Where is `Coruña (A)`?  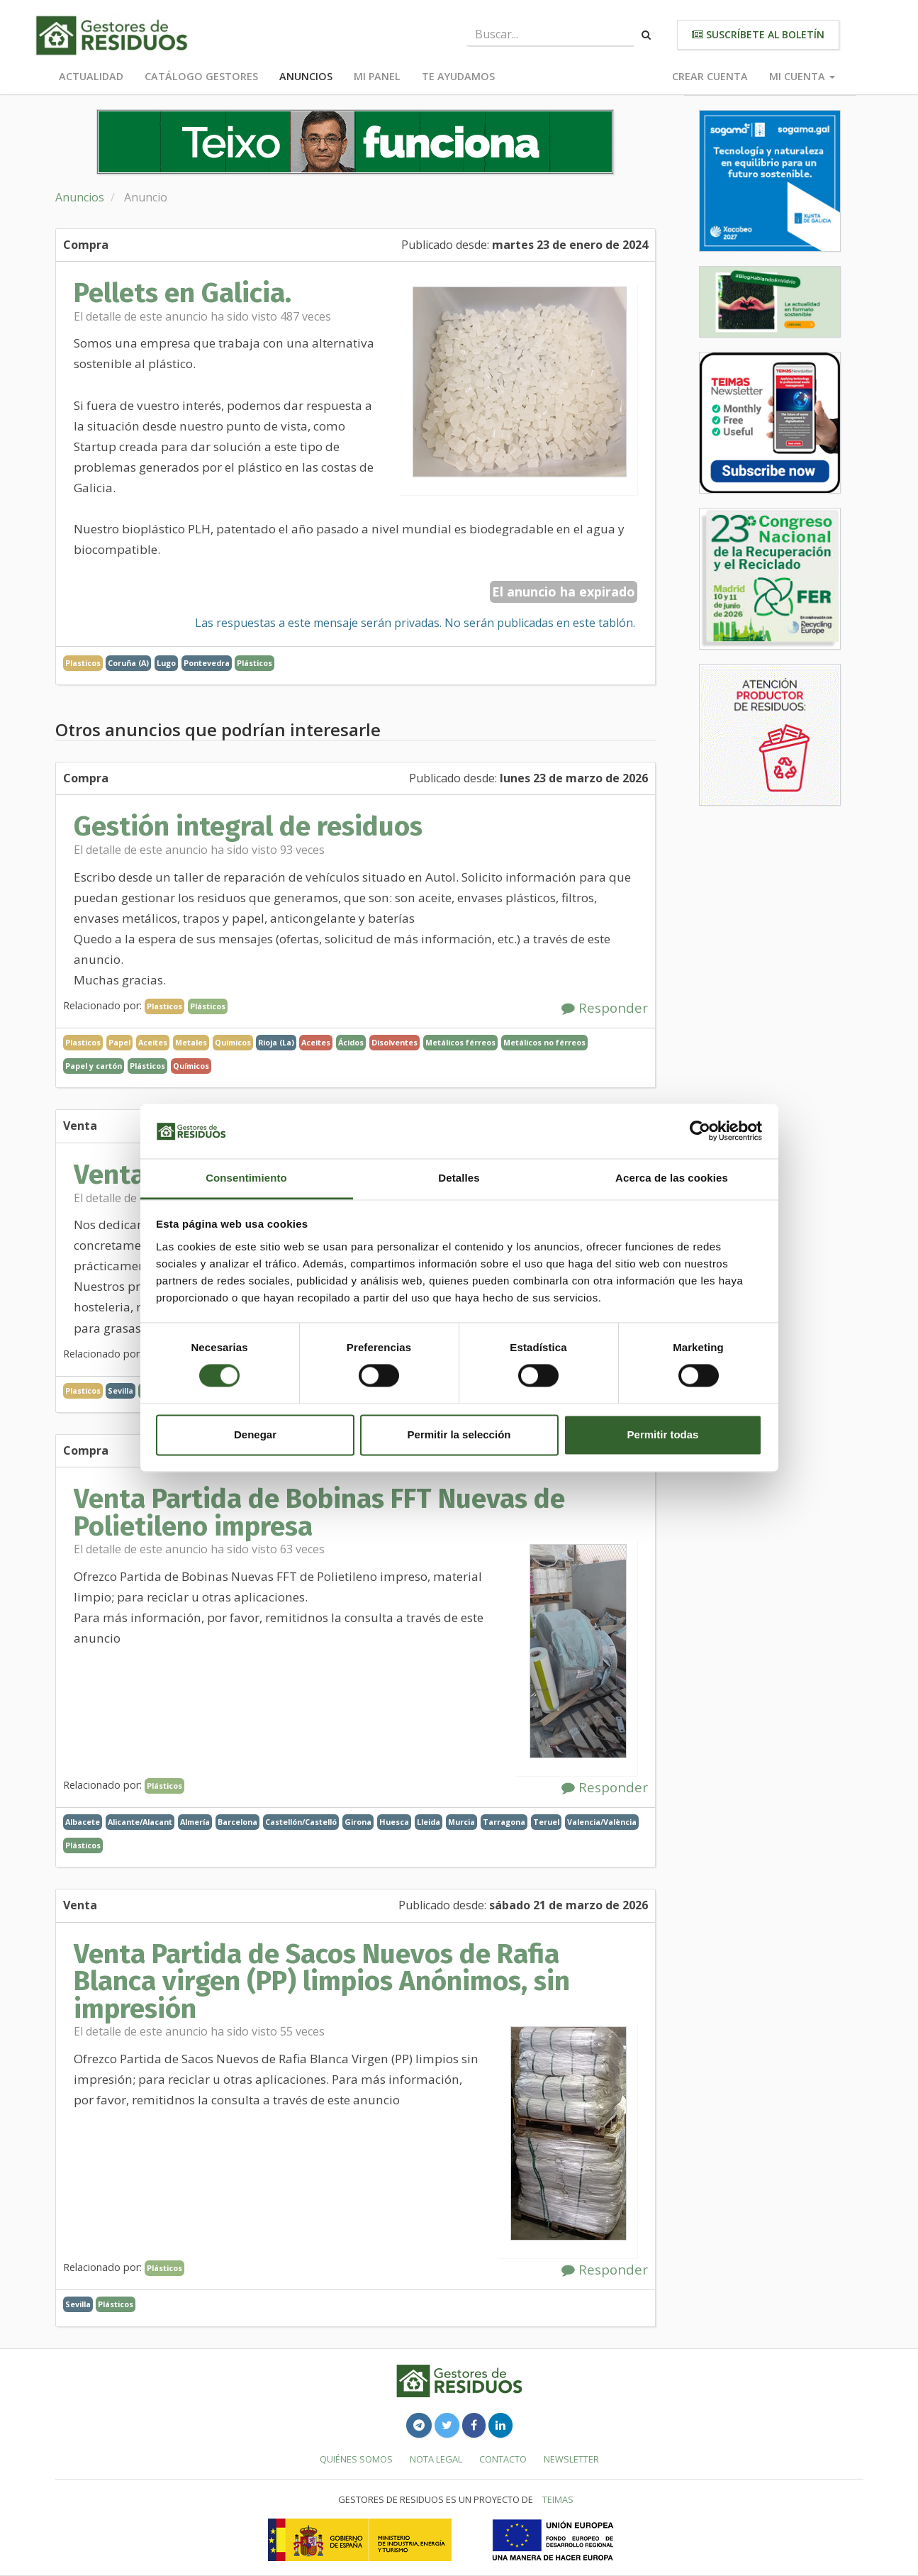
Coruña (A) is located at coordinates (128, 662).